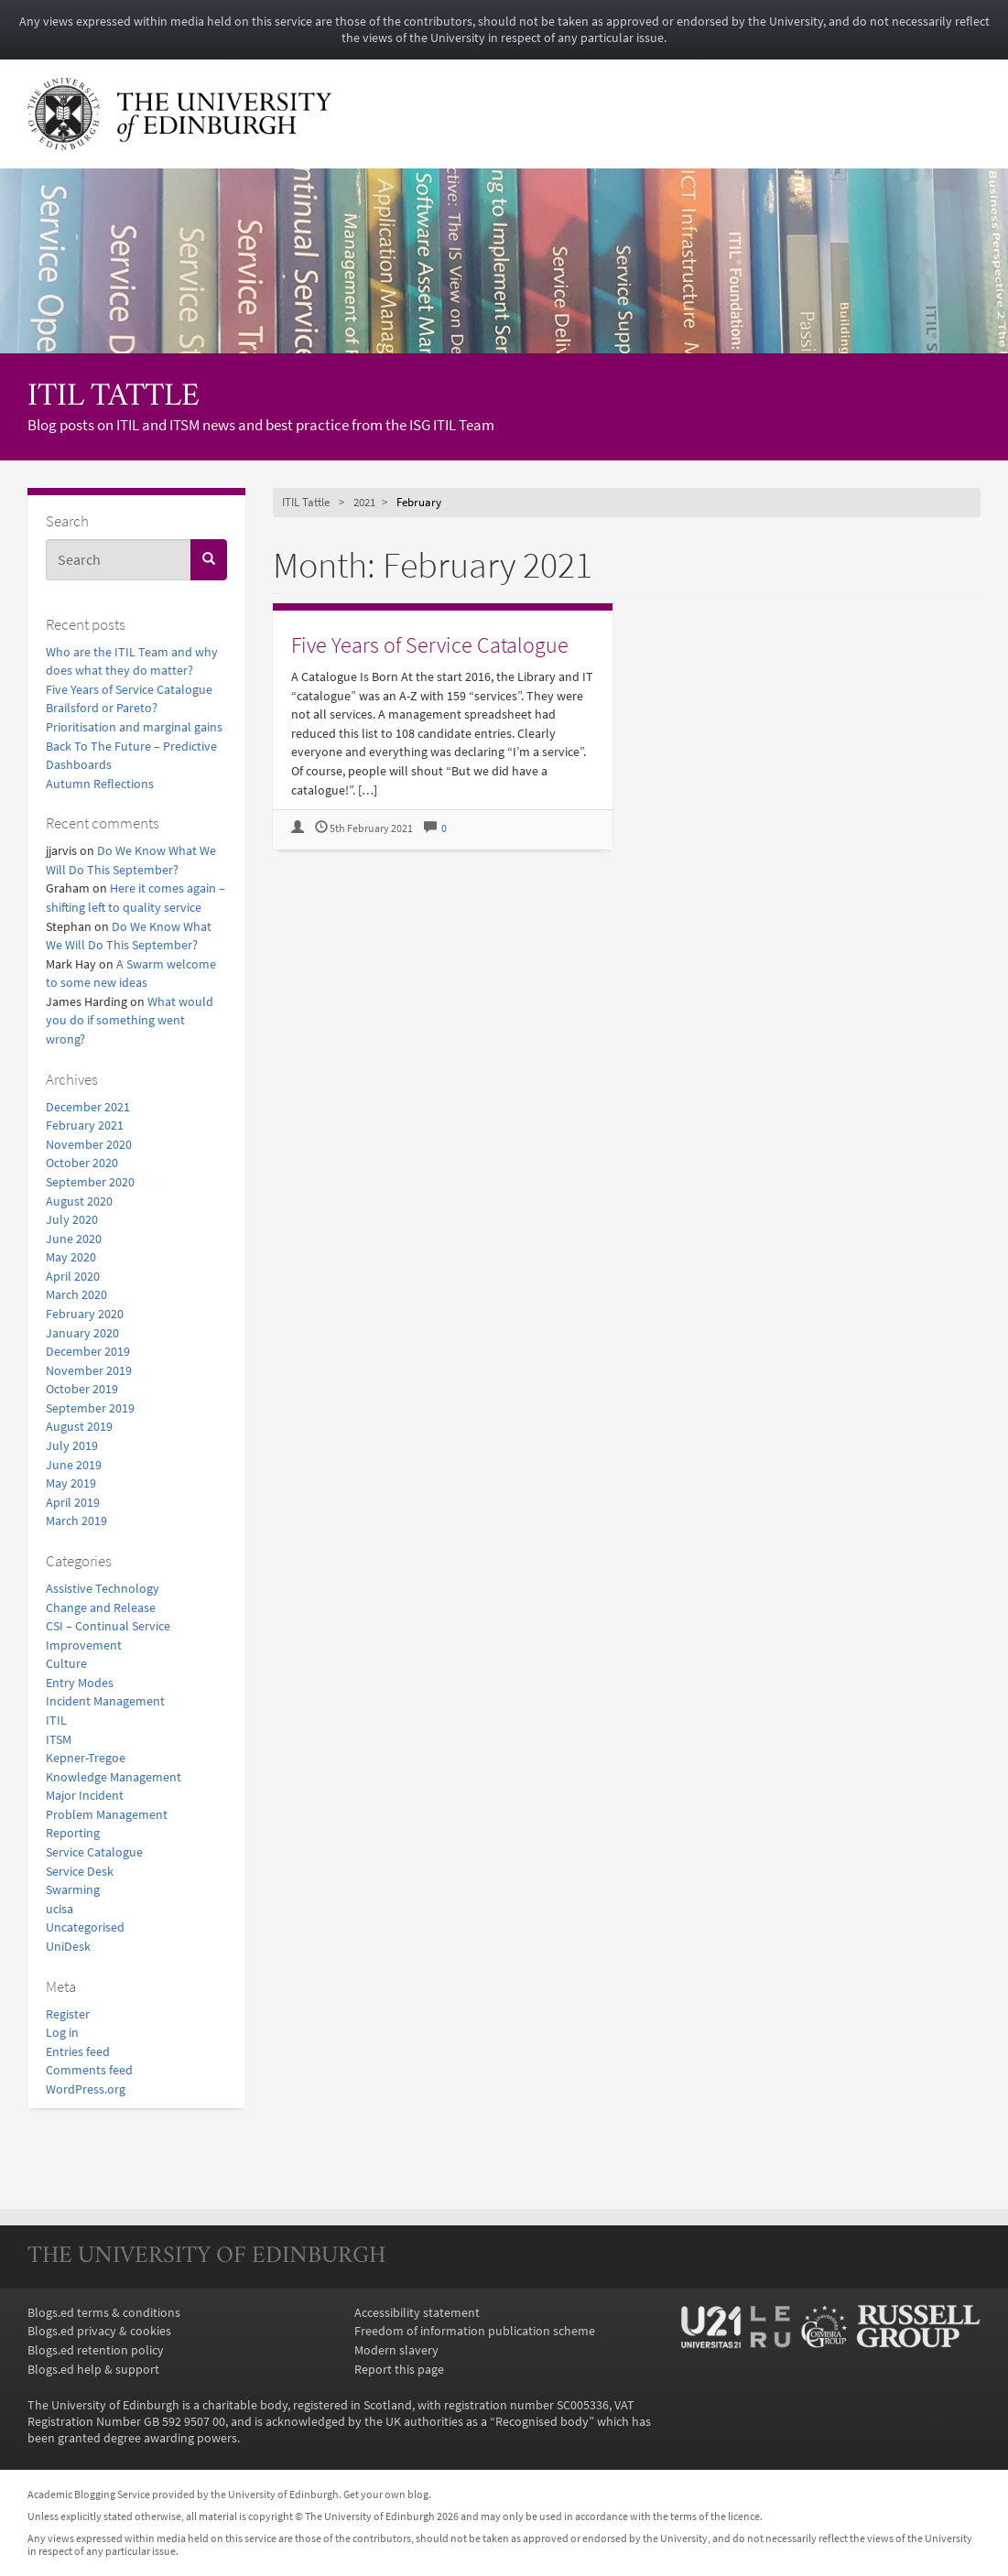 The image size is (1008, 2576). Describe the element at coordinates (82, 1388) in the screenshot. I see `October 2019` at that location.